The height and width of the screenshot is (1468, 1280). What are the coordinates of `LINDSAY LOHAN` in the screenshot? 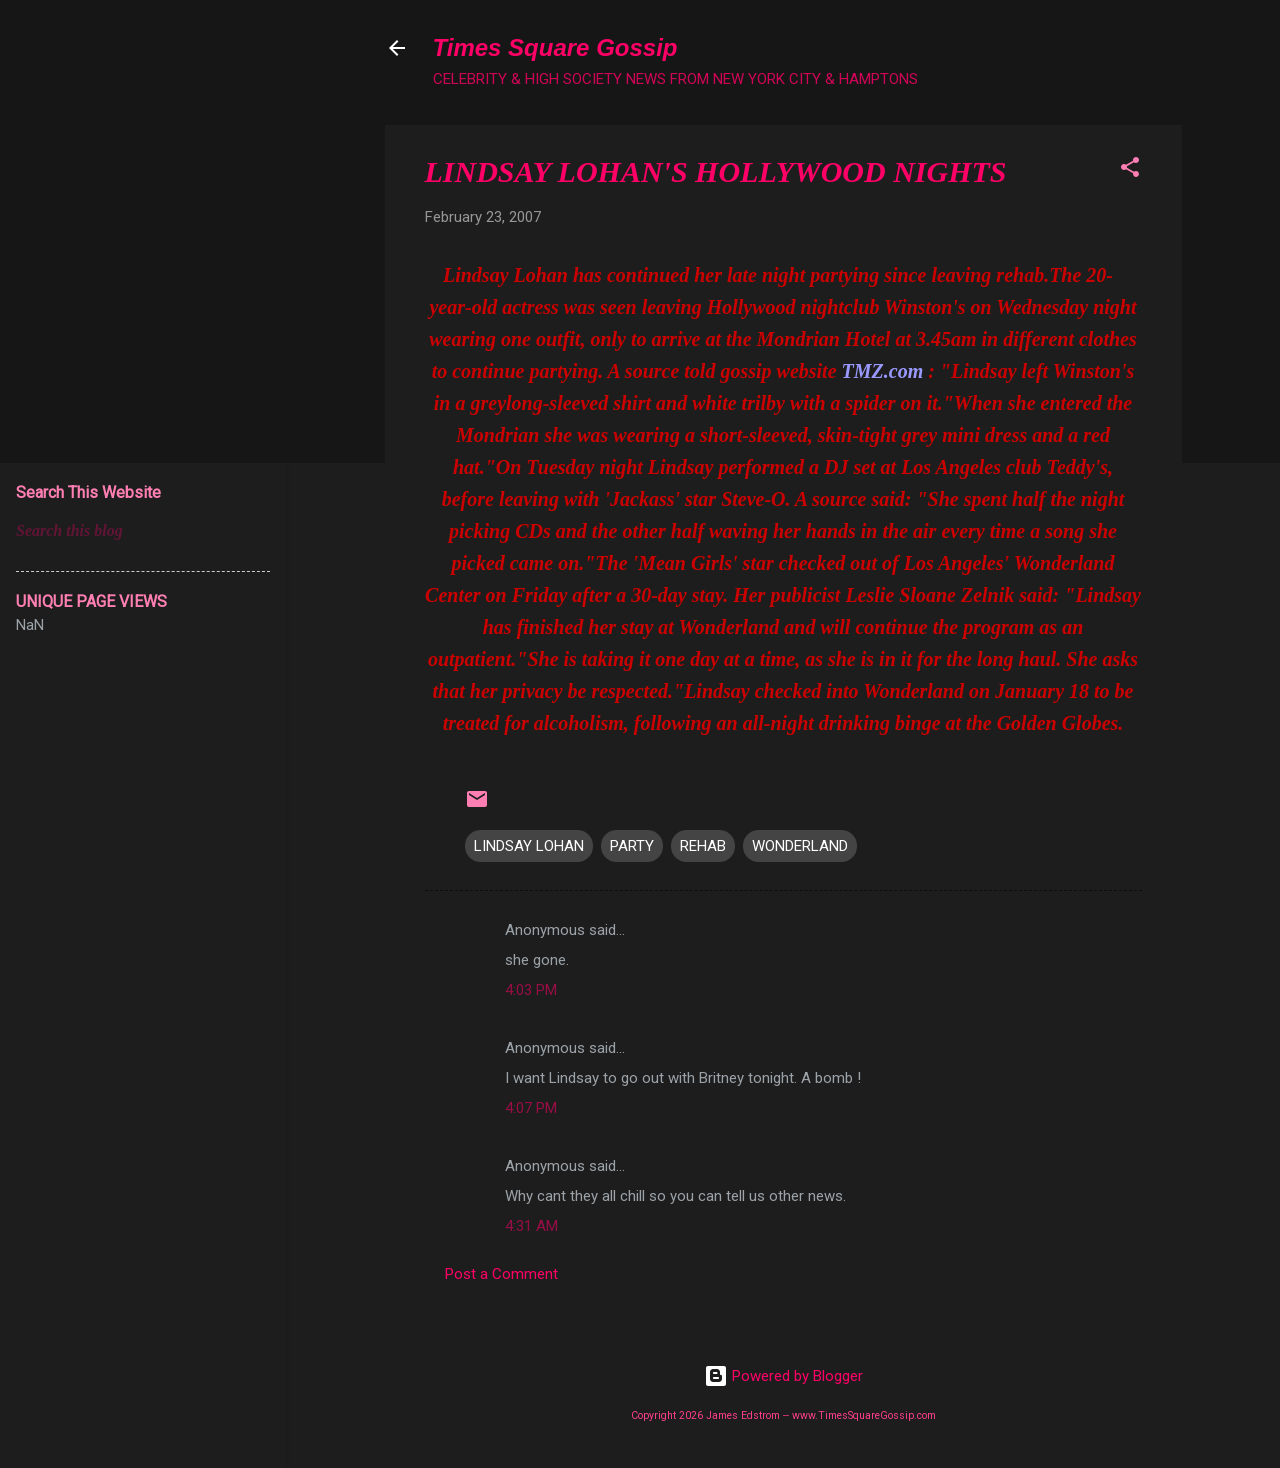 It's located at (529, 846).